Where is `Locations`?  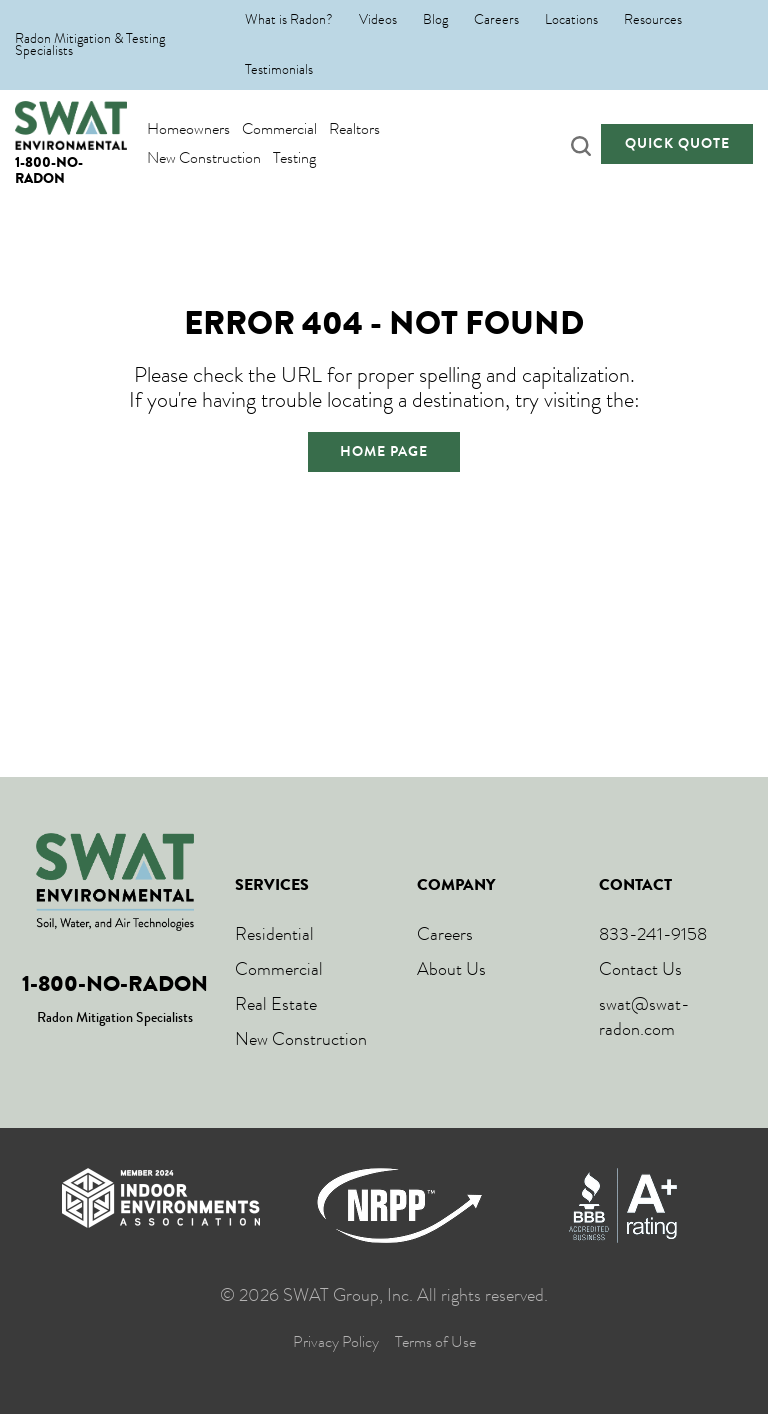 Locations is located at coordinates (571, 20).